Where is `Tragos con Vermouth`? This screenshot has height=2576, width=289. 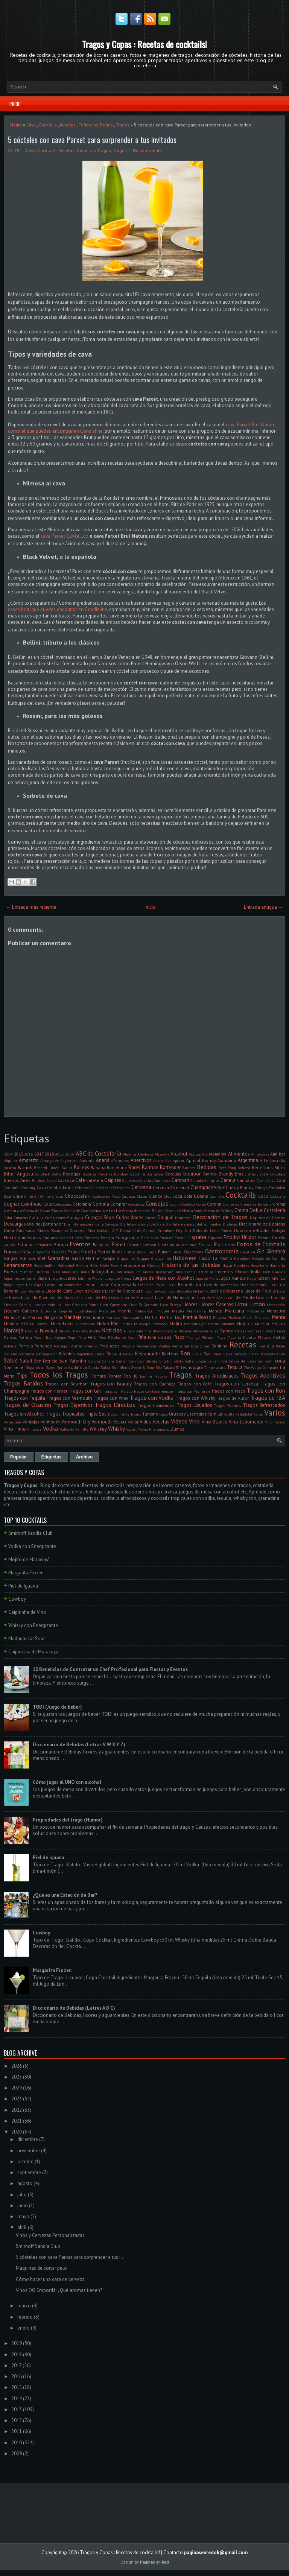 Tragos con Vermouth is located at coordinates (69, 1398).